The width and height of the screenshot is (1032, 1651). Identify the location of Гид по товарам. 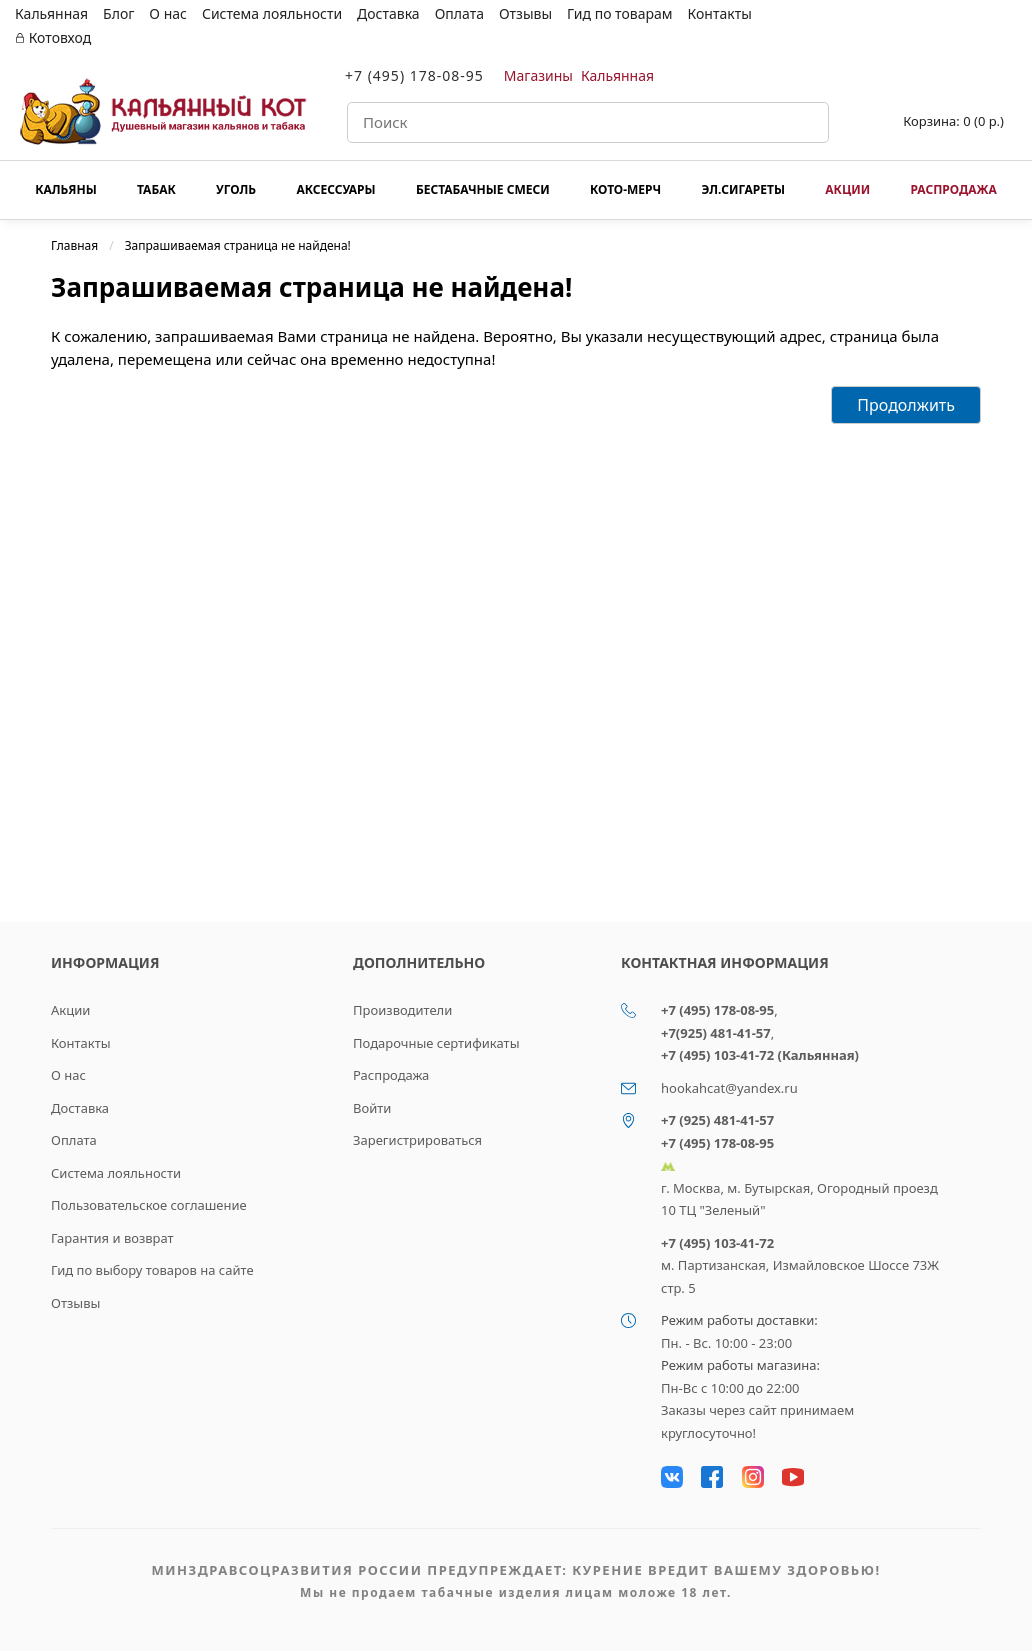
(619, 13).